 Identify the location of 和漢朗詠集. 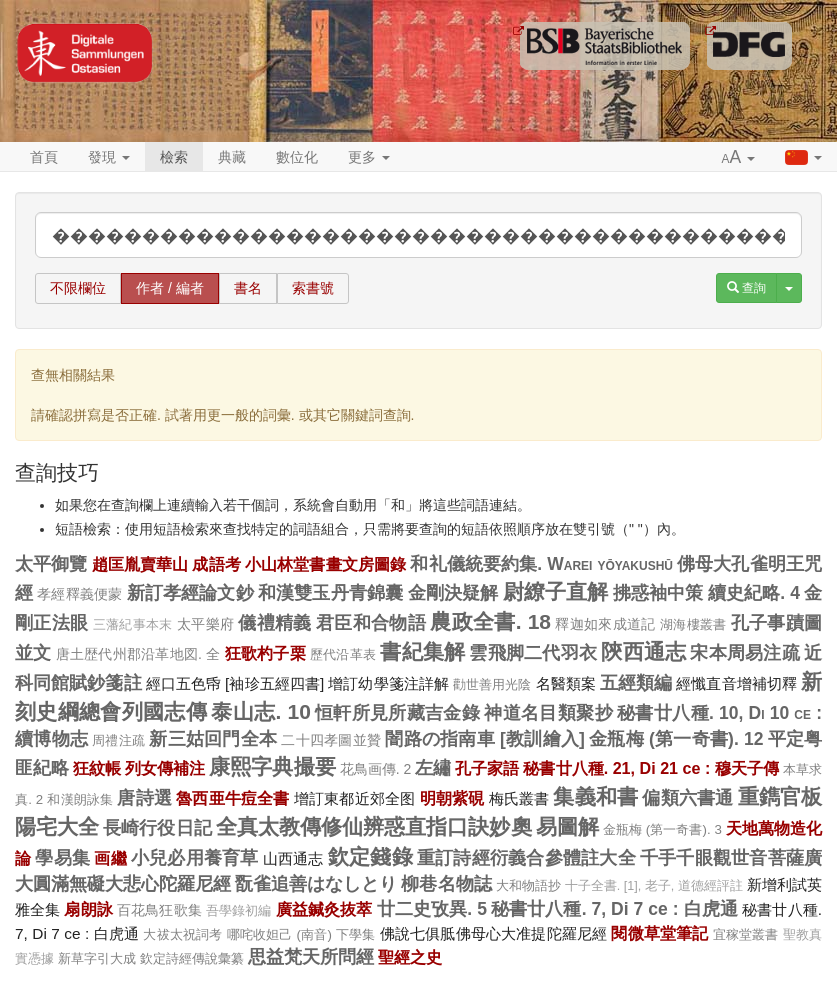
(80, 799).